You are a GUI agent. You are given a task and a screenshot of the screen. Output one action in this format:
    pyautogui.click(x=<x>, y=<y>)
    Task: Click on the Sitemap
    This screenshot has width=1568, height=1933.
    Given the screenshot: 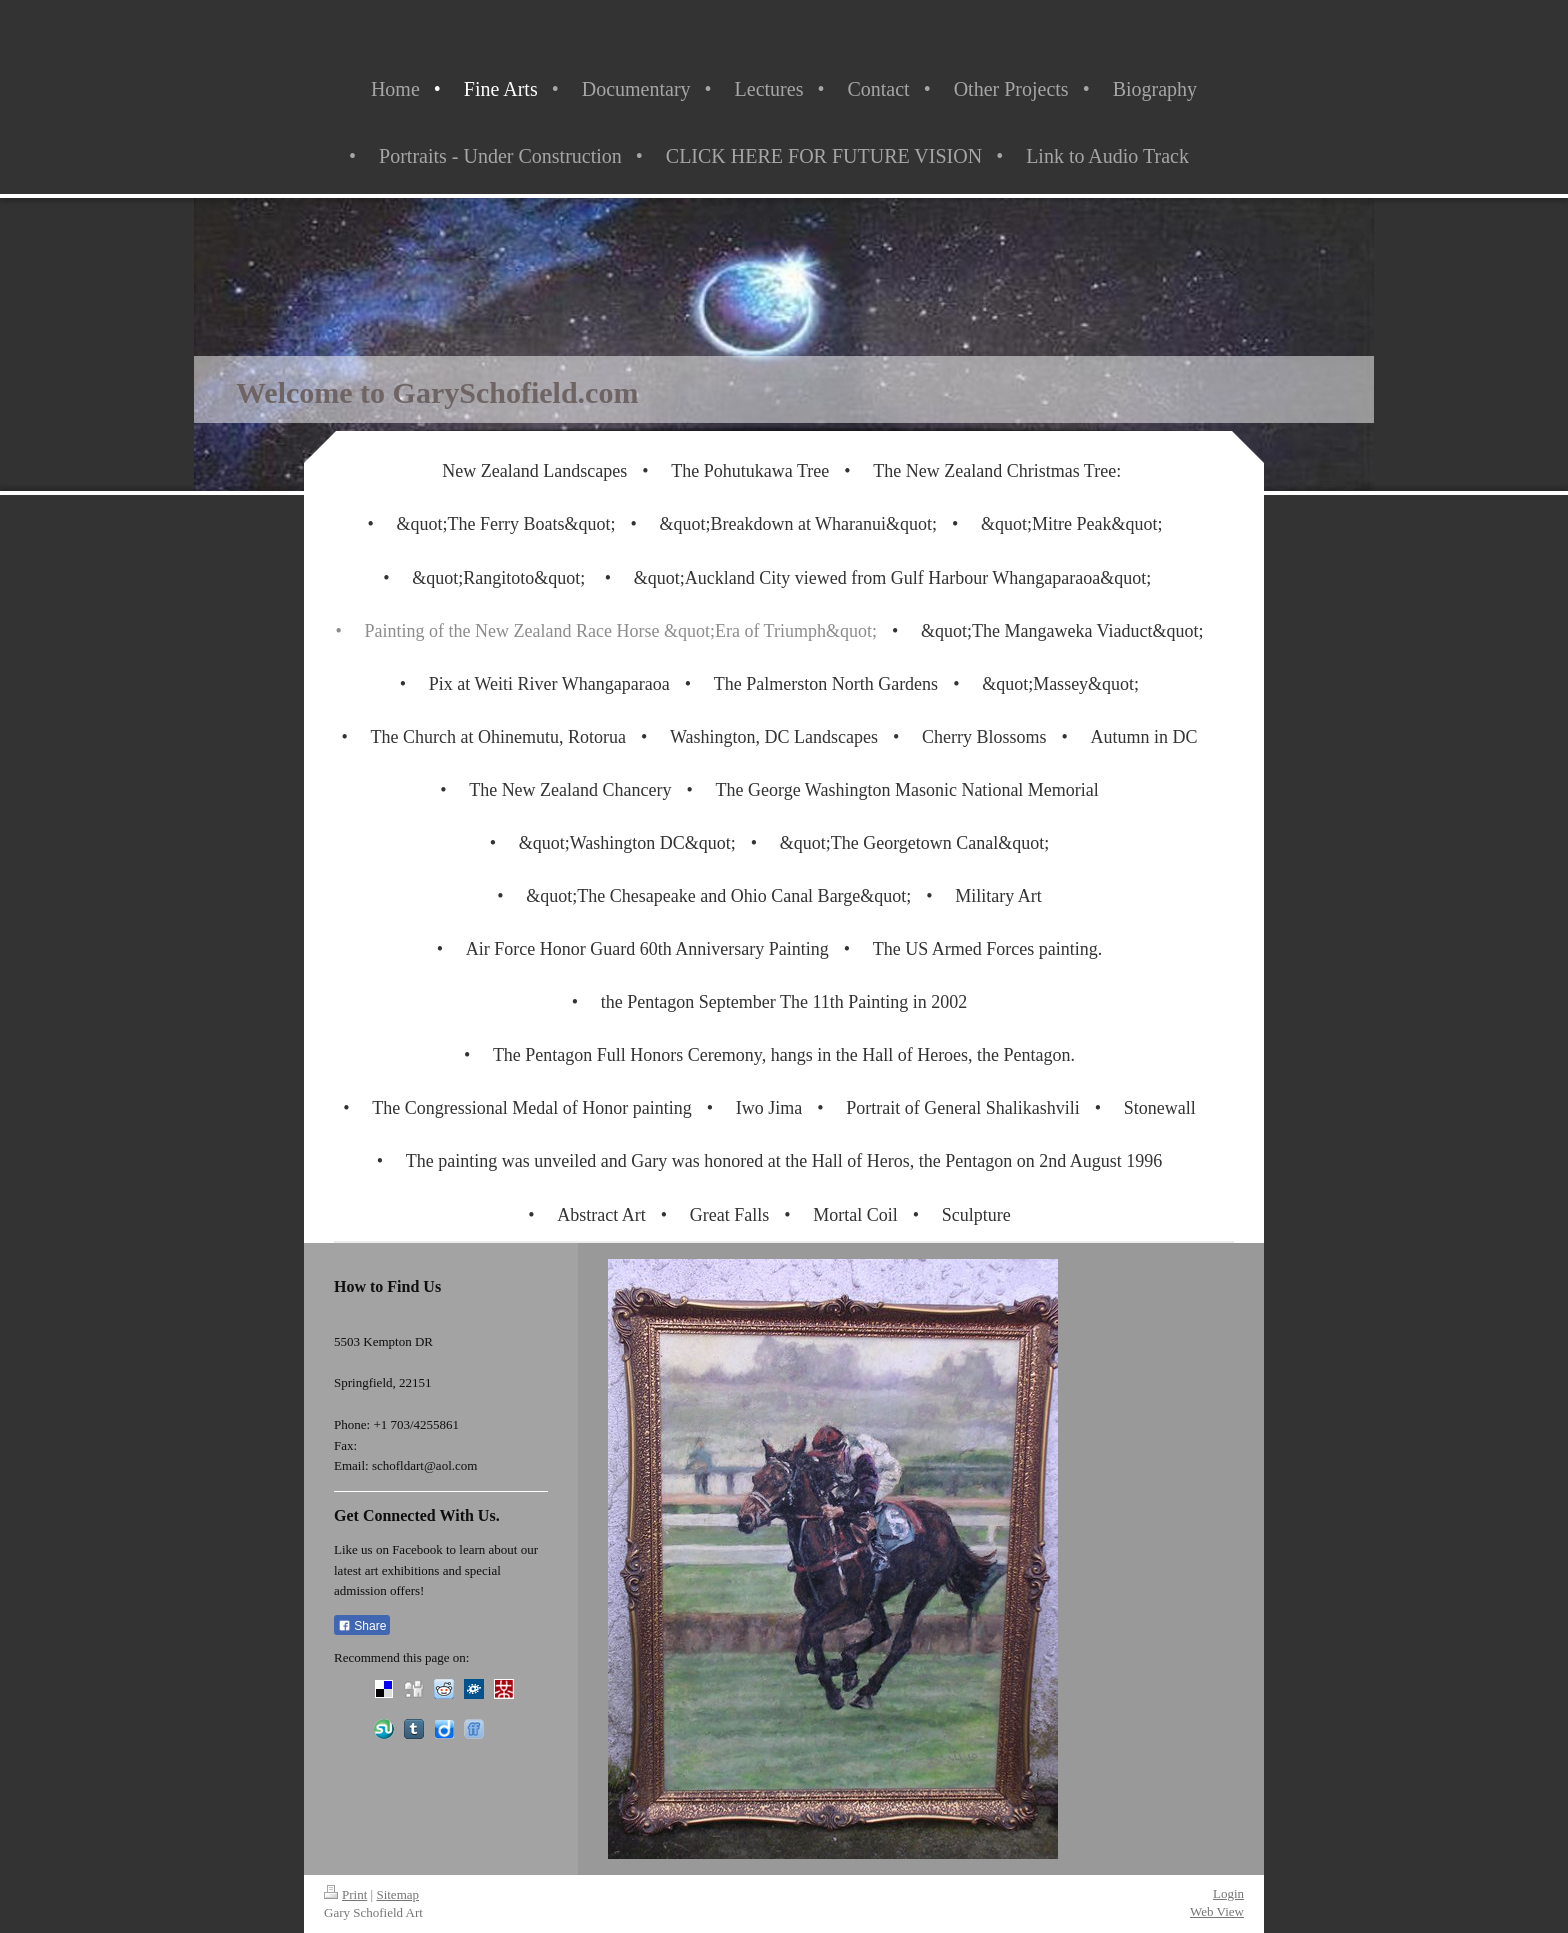 What is the action you would take?
    pyautogui.click(x=397, y=1894)
    